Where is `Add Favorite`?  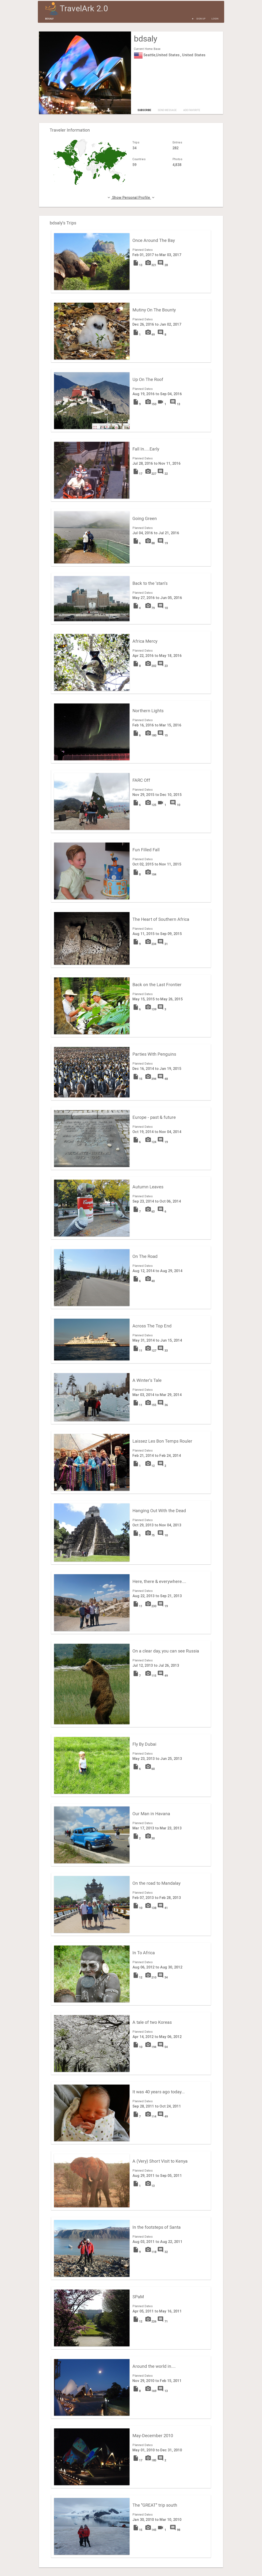 Add Favorite is located at coordinates (191, 110).